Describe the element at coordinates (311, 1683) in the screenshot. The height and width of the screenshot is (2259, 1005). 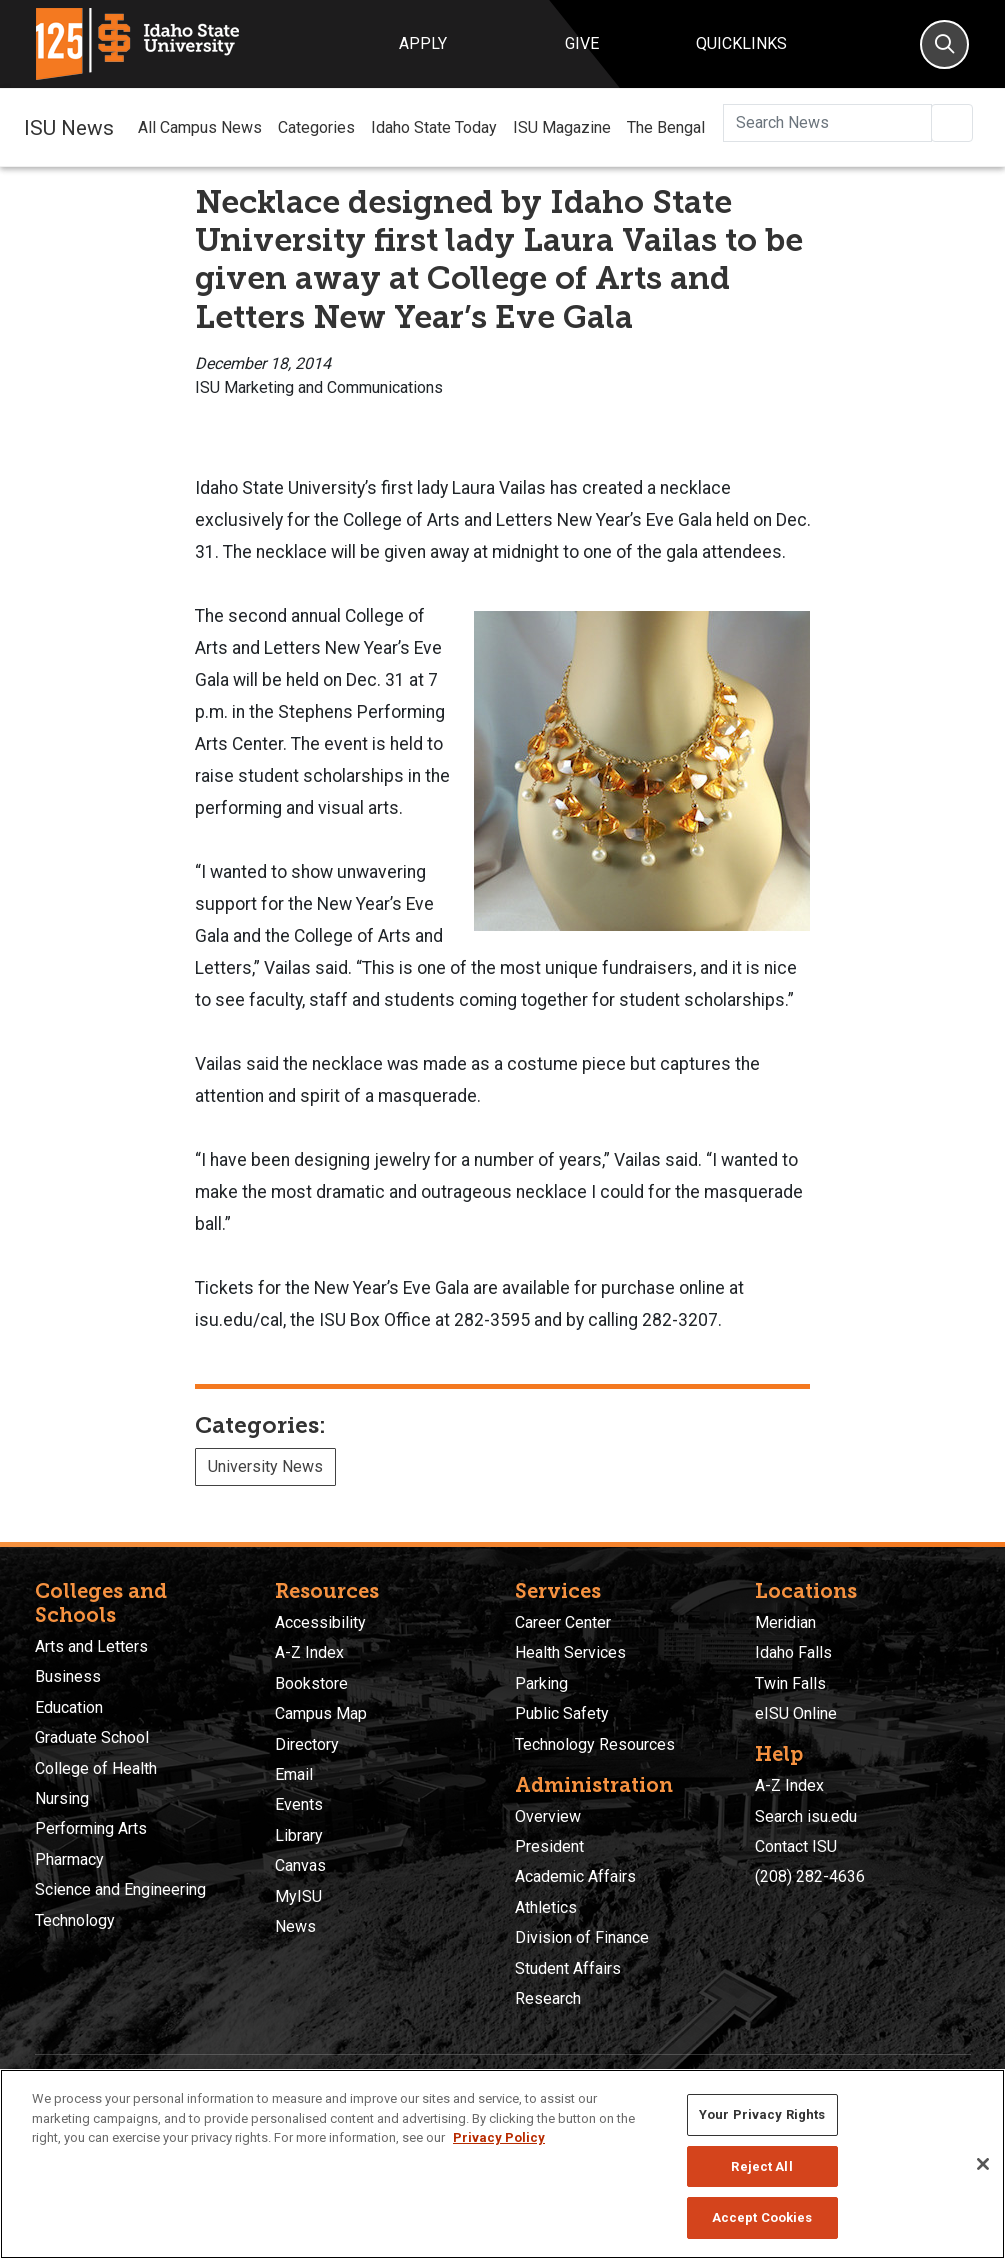
I see `Bookstore` at that location.